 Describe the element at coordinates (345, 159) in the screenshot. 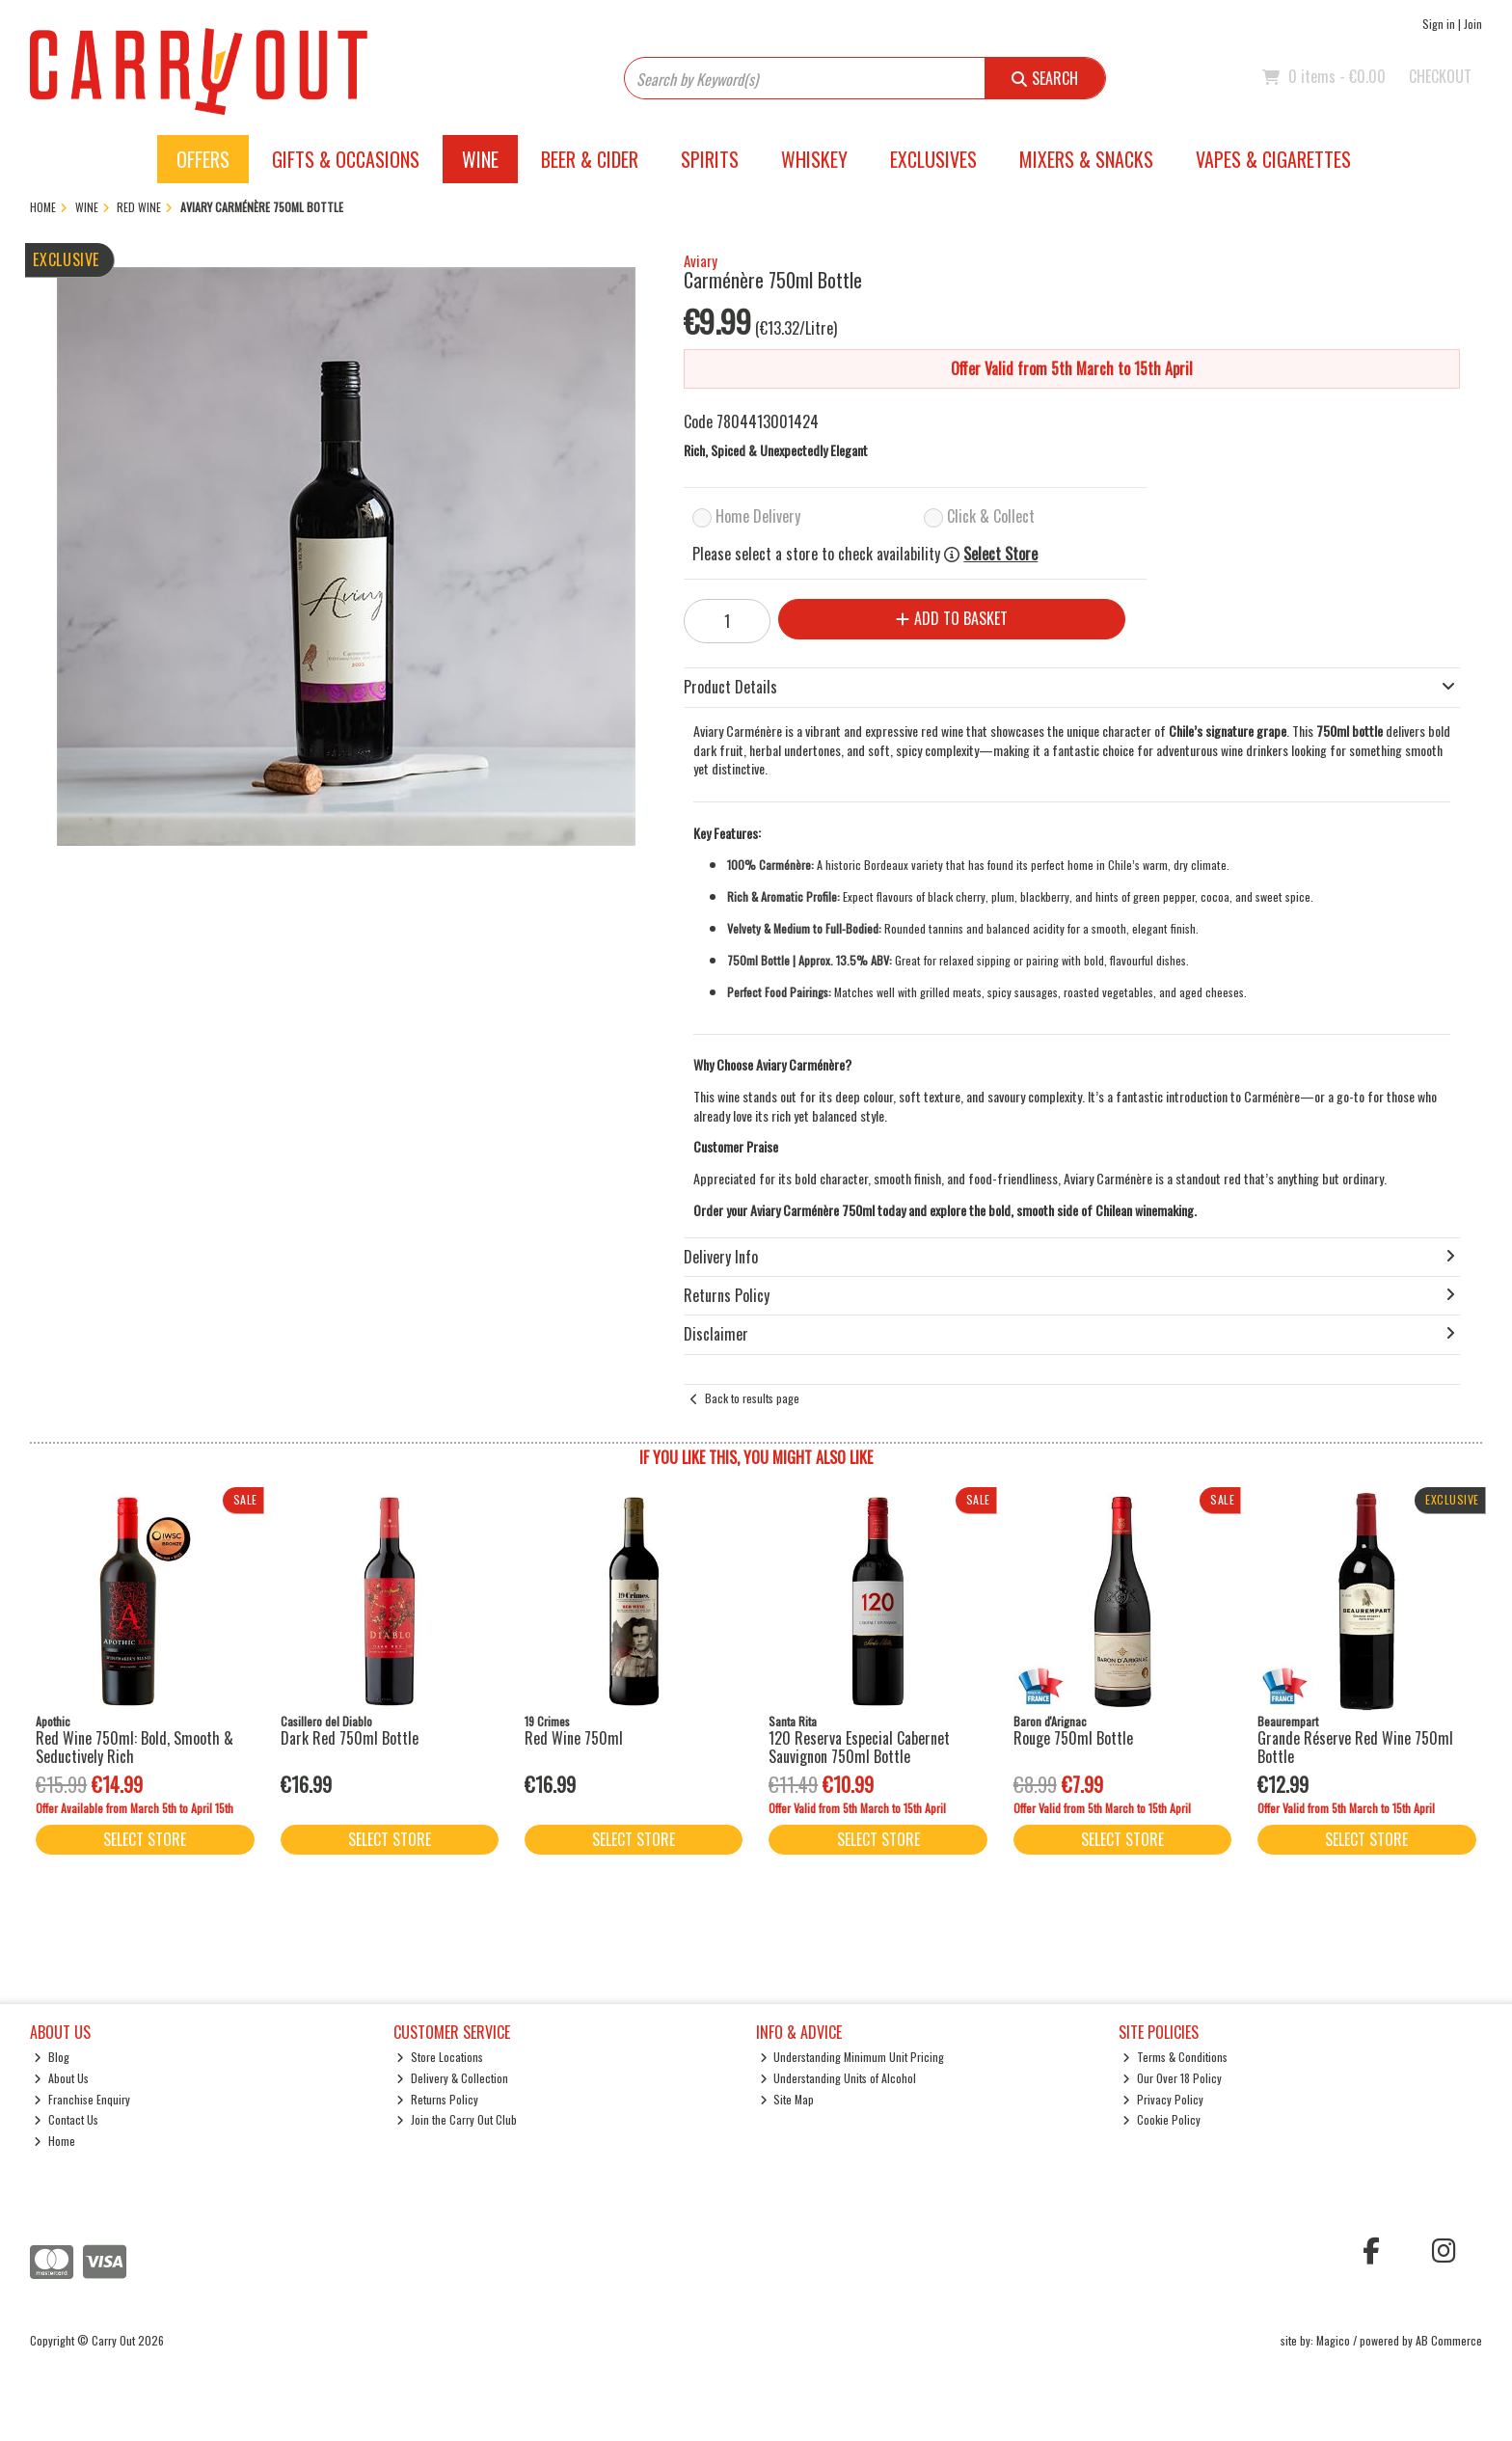

I see `Gifts & Occasions` at that location.